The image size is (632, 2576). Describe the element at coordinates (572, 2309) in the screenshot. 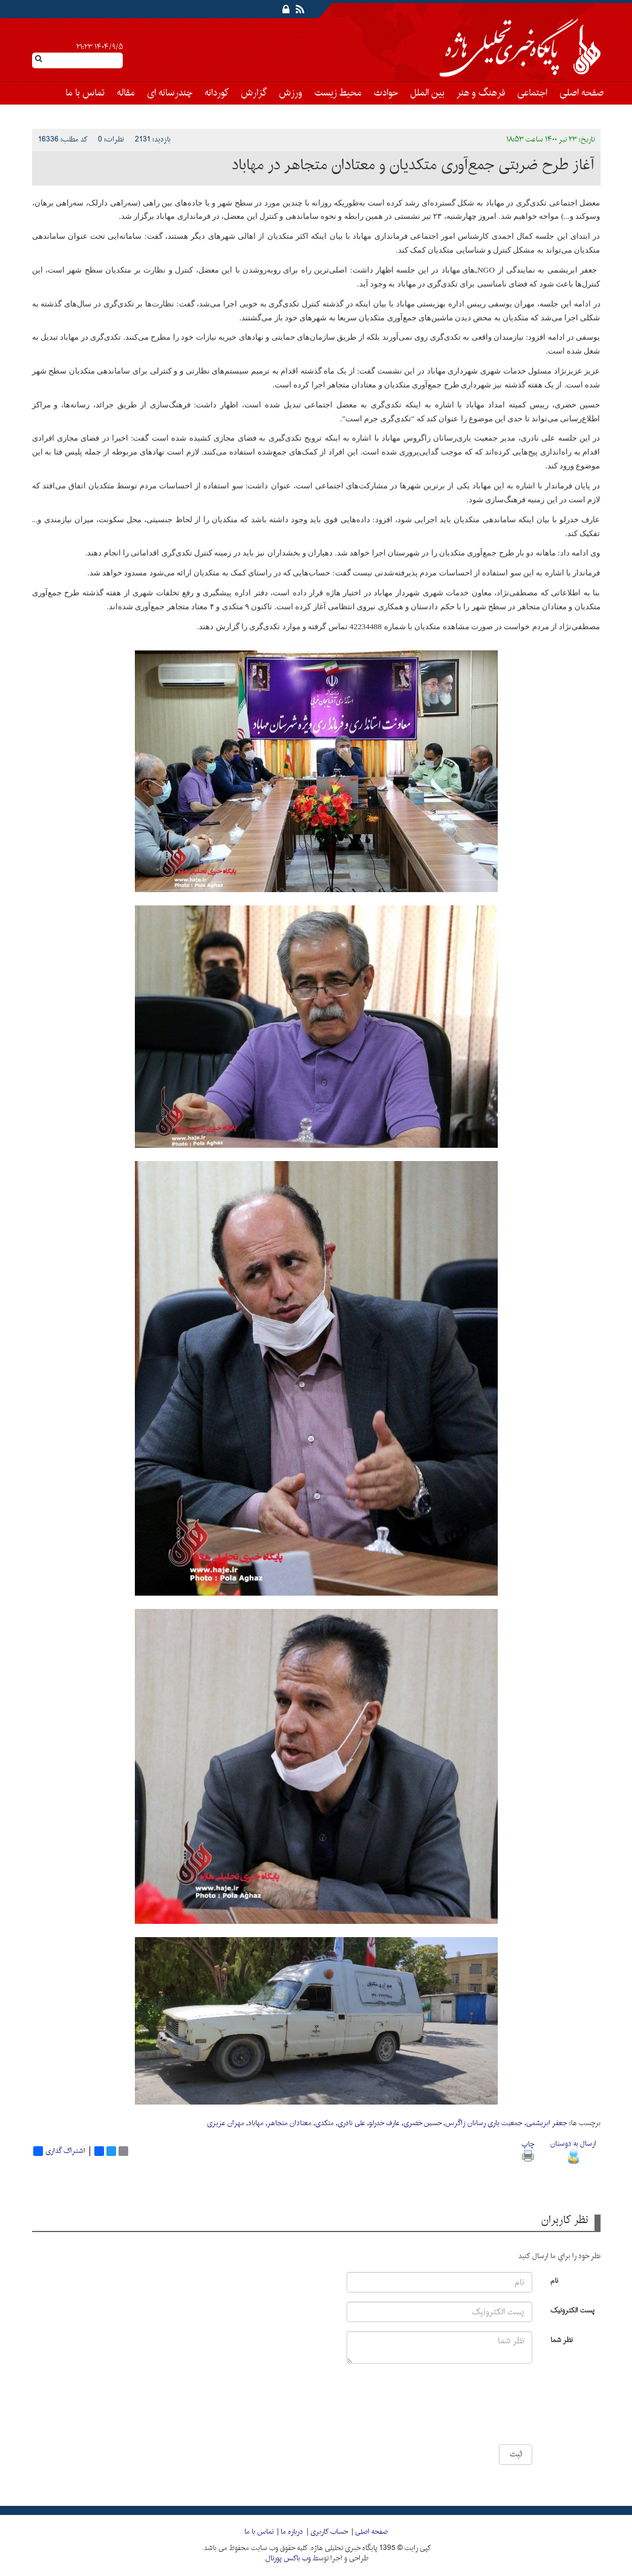

I see `پست الکترونیک` at that location.